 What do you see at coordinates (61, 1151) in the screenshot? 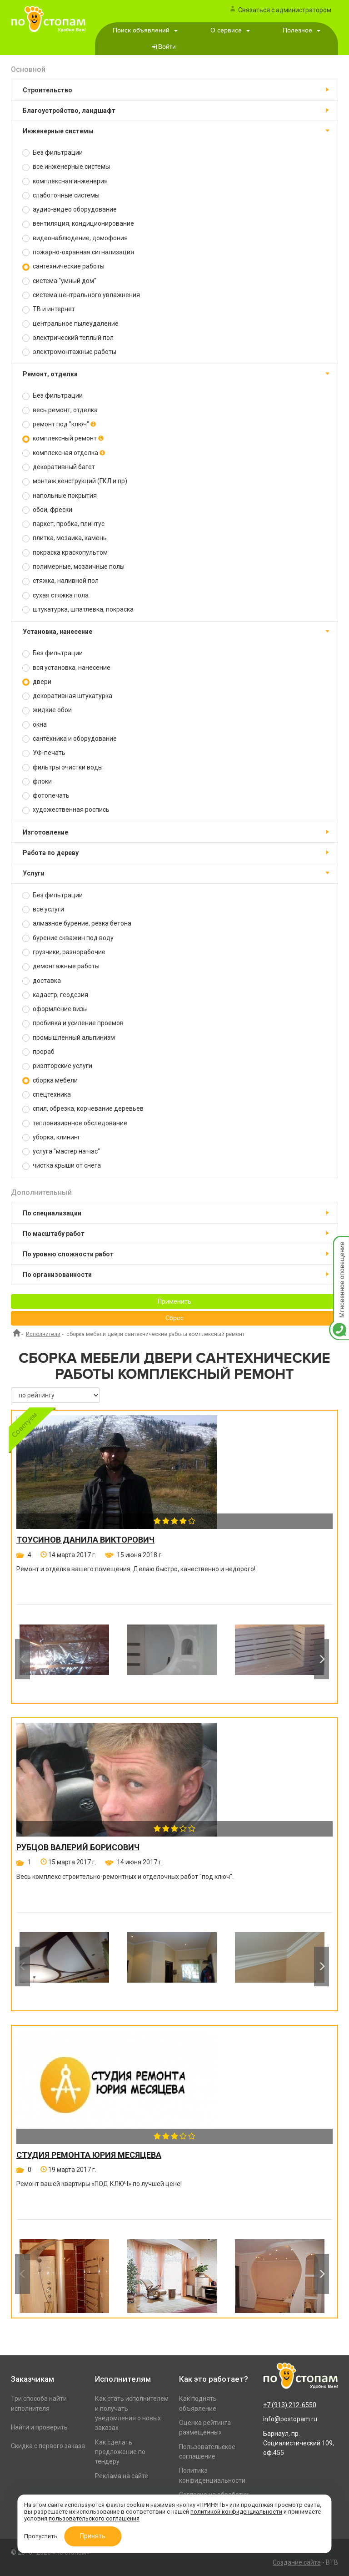
I see `услуга "мастер на час"` at bounding box center [61, 1151].